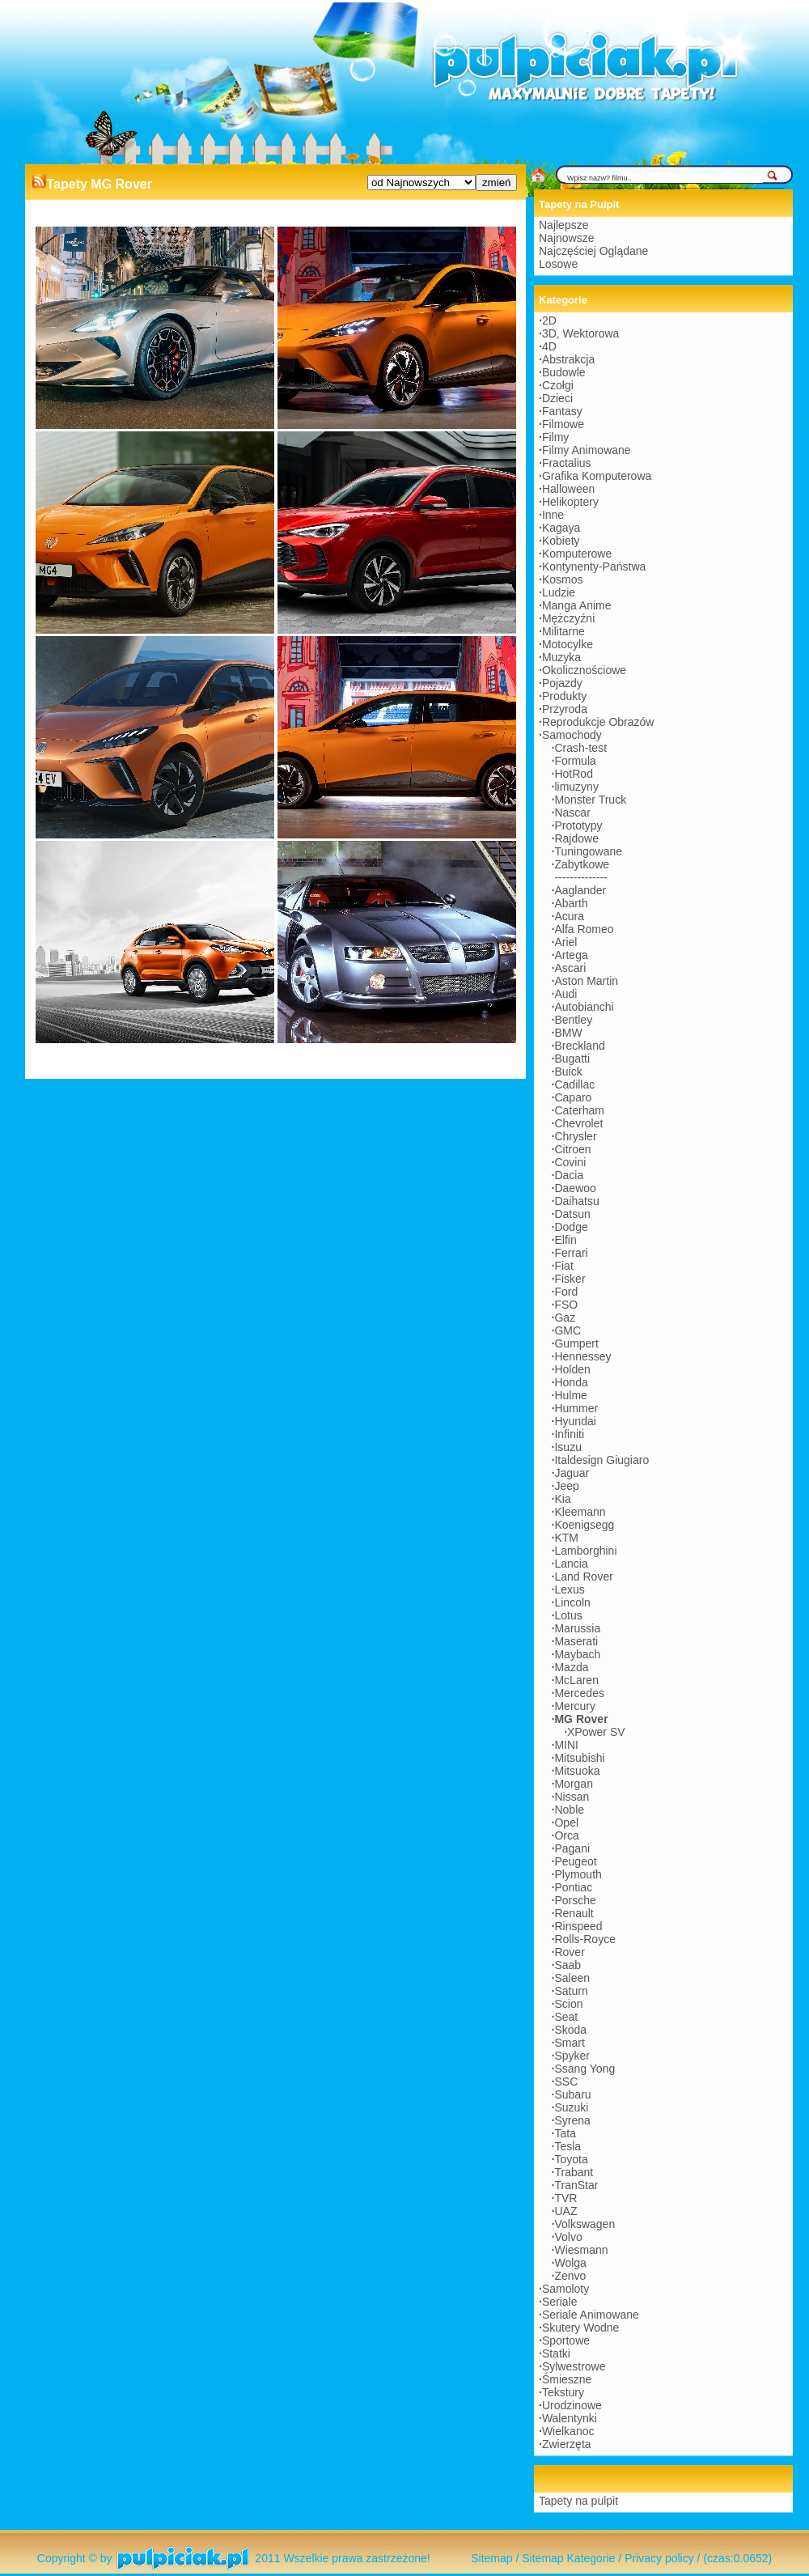 Image resolution: width=809 pixels, height=2576 pixels. Describe the element at coordinates (588, 851) in the screenshot. I see `Tuningowane` at that location.